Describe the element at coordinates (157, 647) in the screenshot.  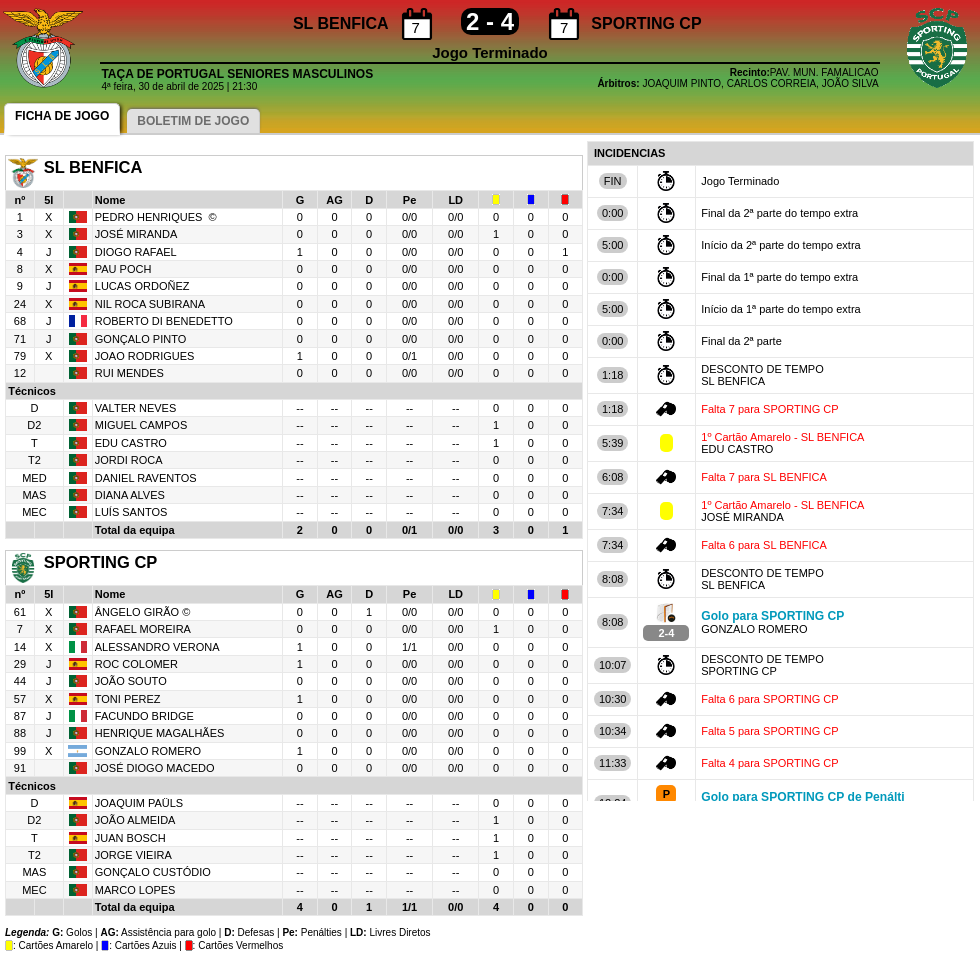
I see `ALESSANDRO VERONA` at that location.